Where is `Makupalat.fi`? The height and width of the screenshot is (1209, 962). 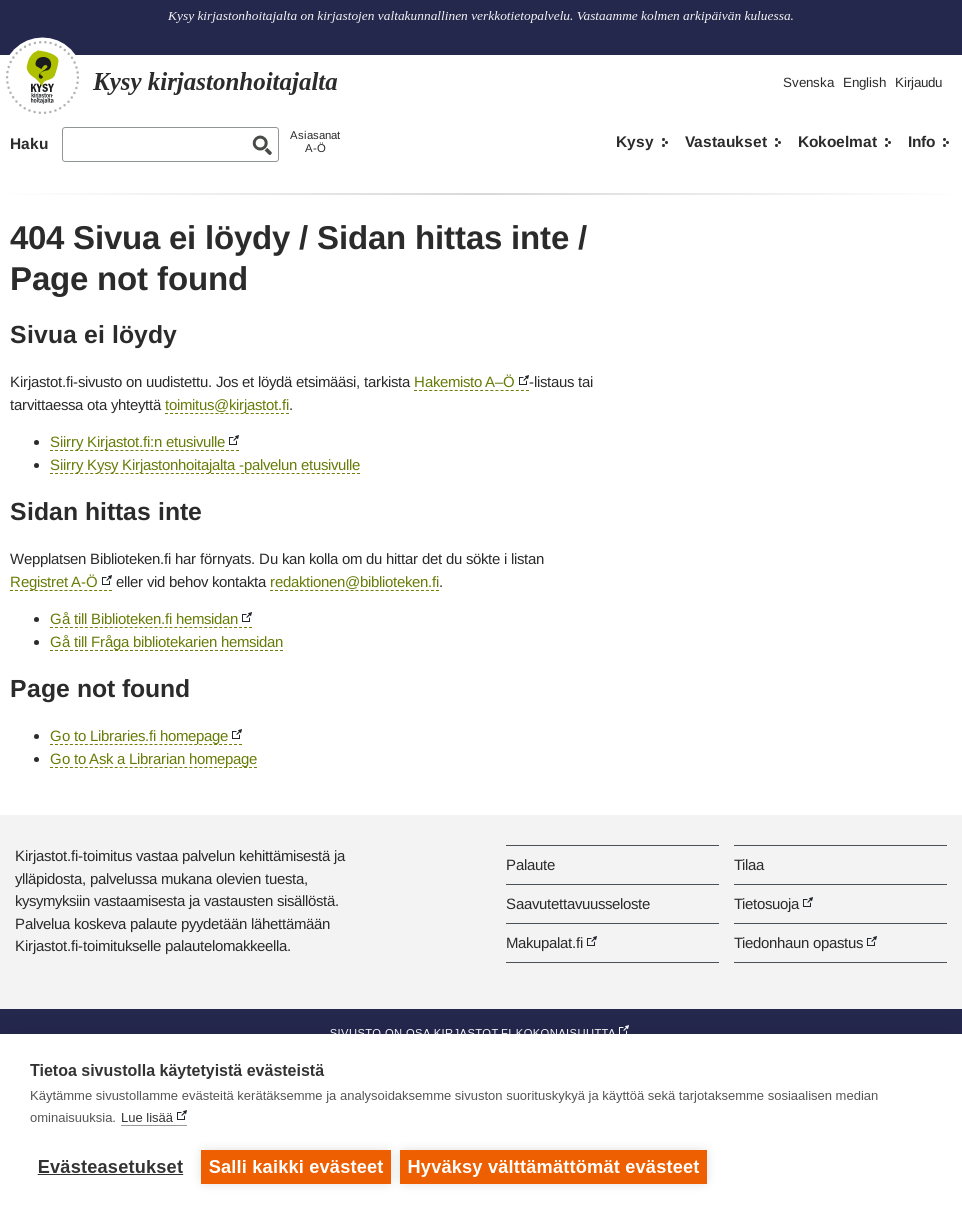 Makupalat.fi is located at coordinates (544, 942).